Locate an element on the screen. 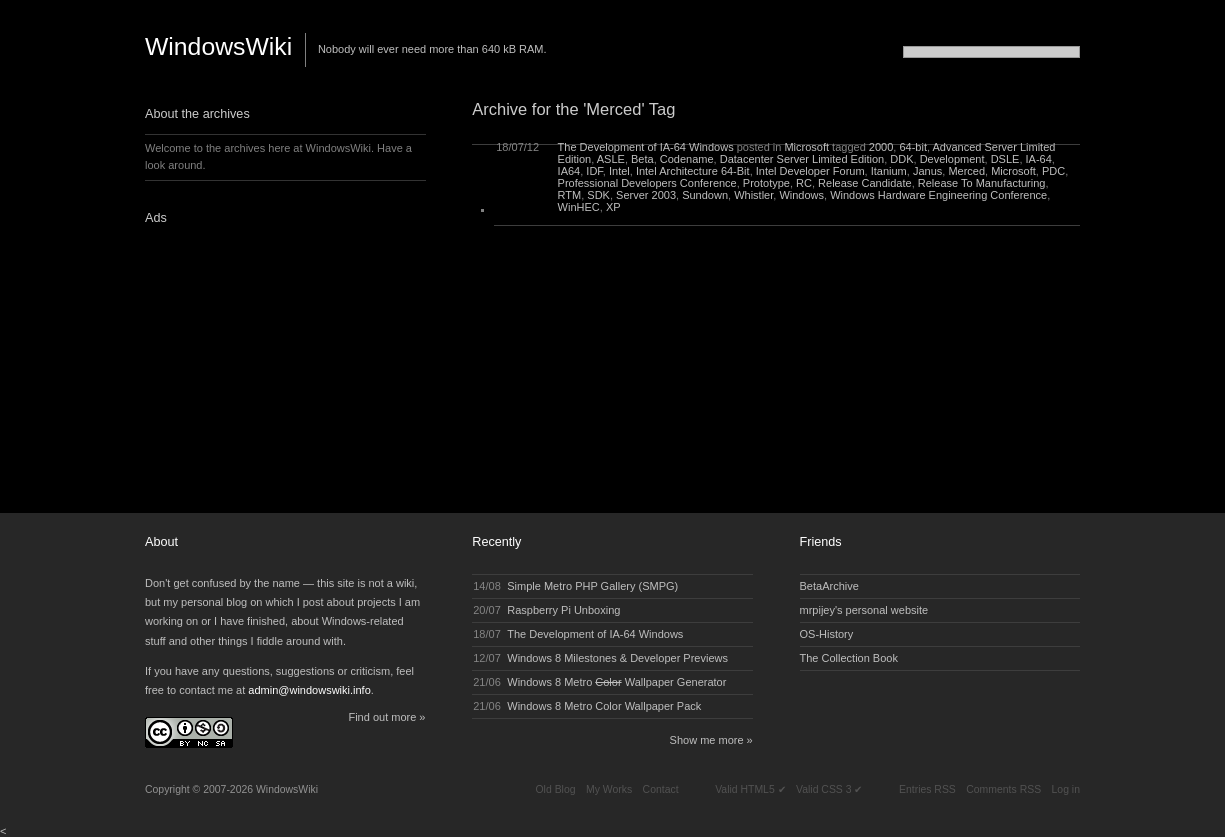  Simple Metro PHP Gallery (SMPG) is located at coordinates (592, 586).